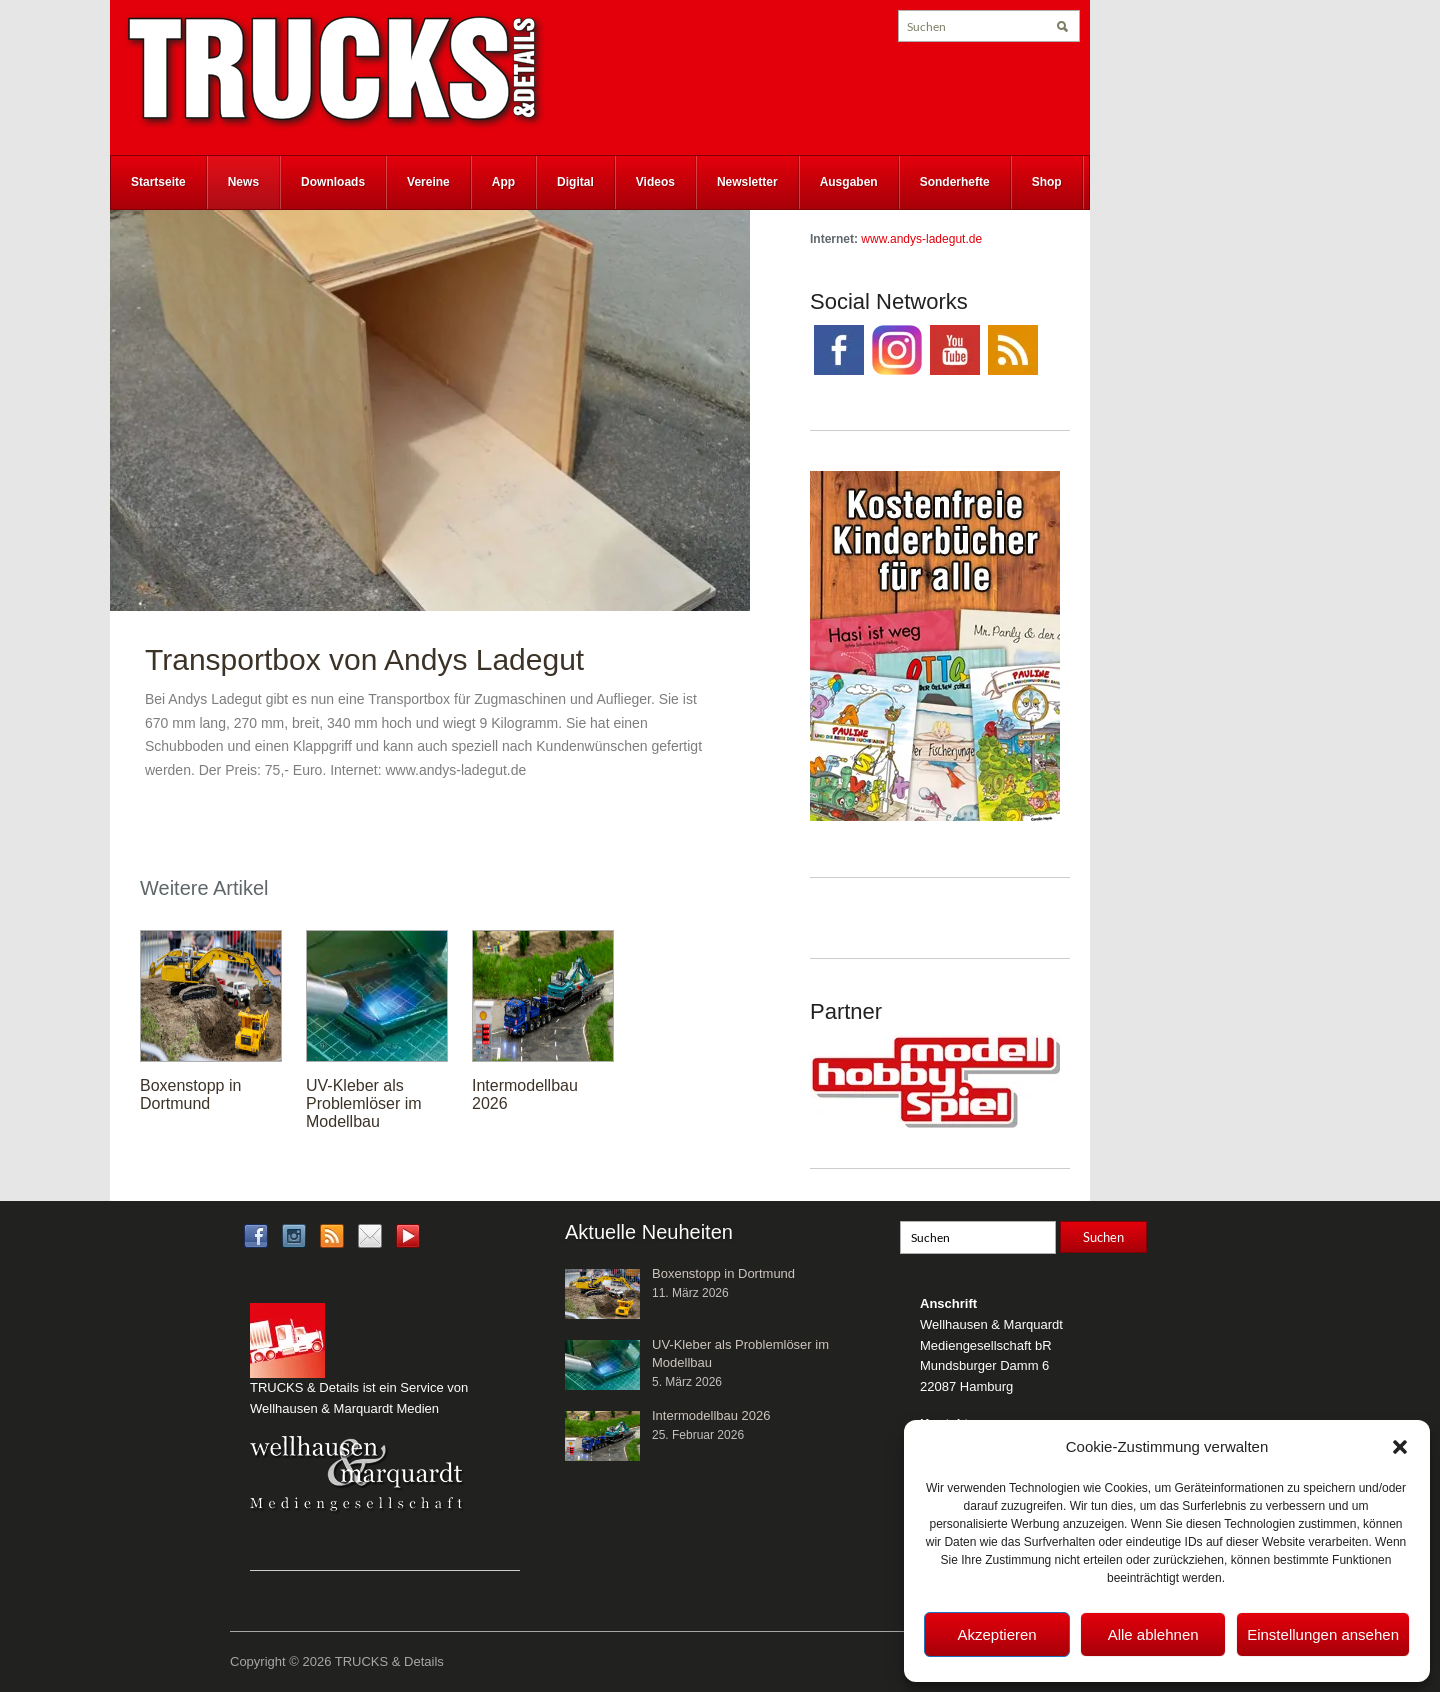 The height and width of the screenshot is (1692, 1440). What do you see at coordinates (1153, 1634) in the screenshot?
I see `Alle ablehnen` at bounding box center [1153, 1634].